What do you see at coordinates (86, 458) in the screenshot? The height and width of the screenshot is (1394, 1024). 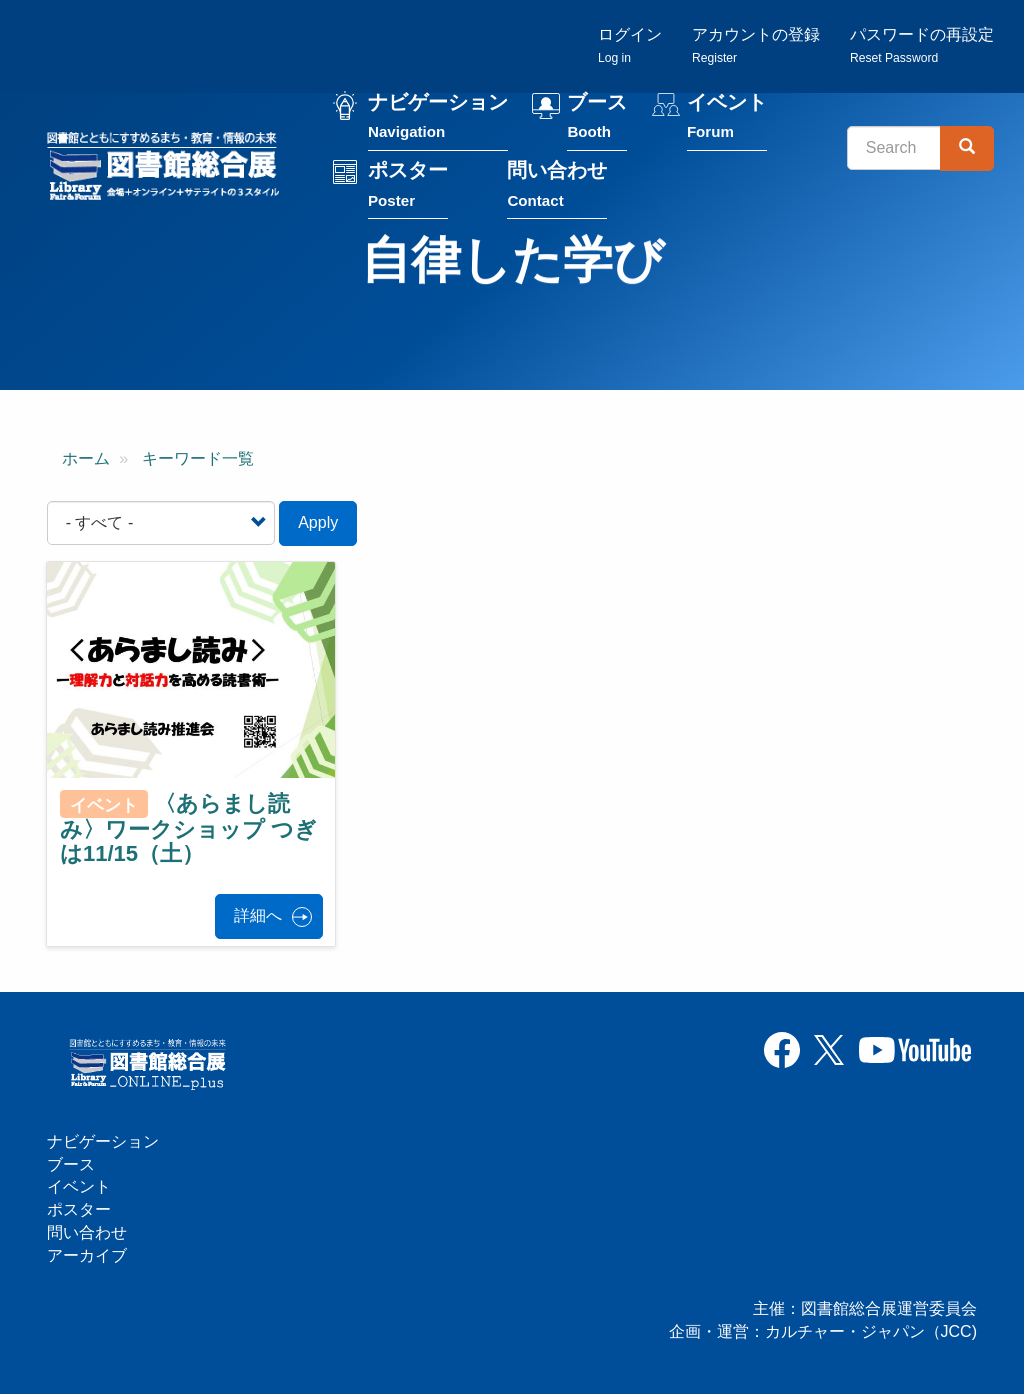 I see `ホーム` at bounding box center [86, 458].